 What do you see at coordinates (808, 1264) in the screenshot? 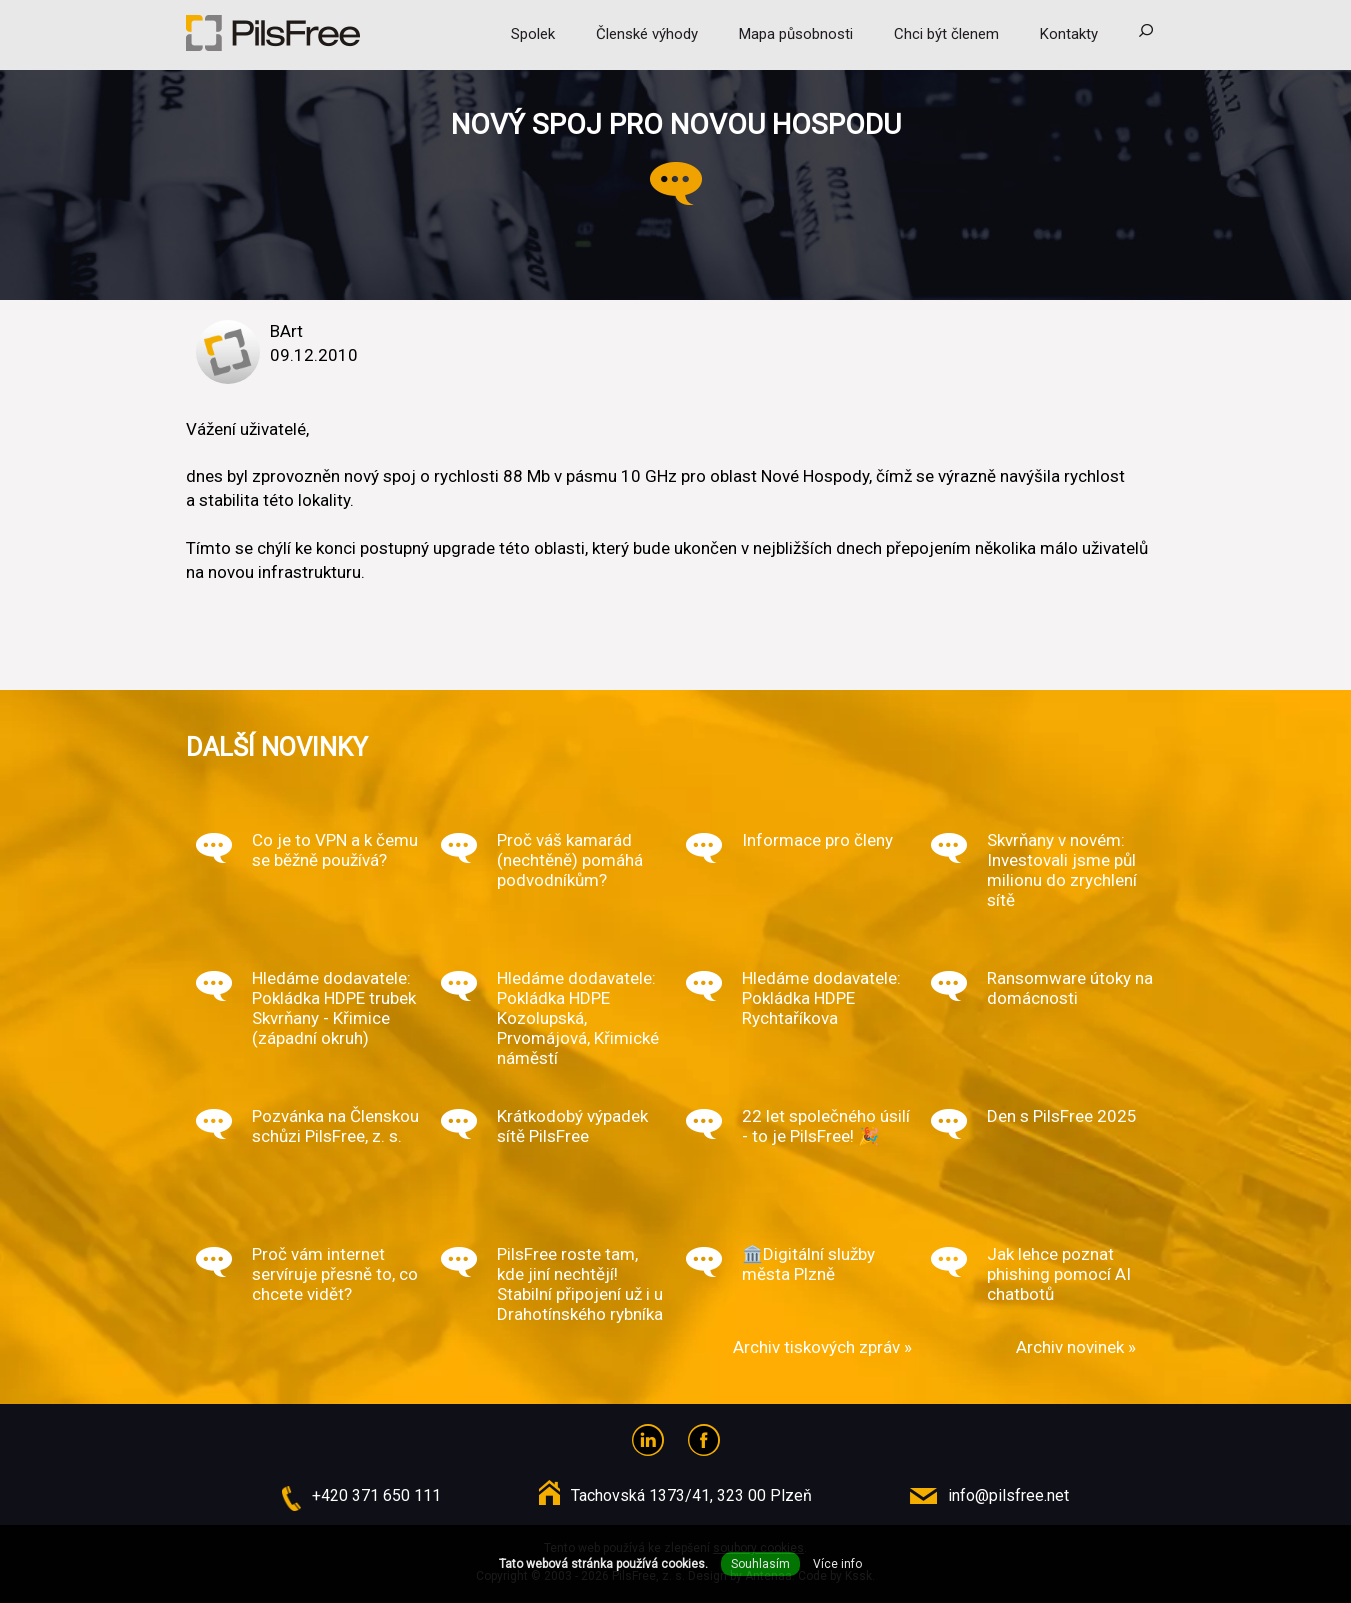
I see `🏛️Digitální služby města Plzně` at bounding box center [808, 1264].